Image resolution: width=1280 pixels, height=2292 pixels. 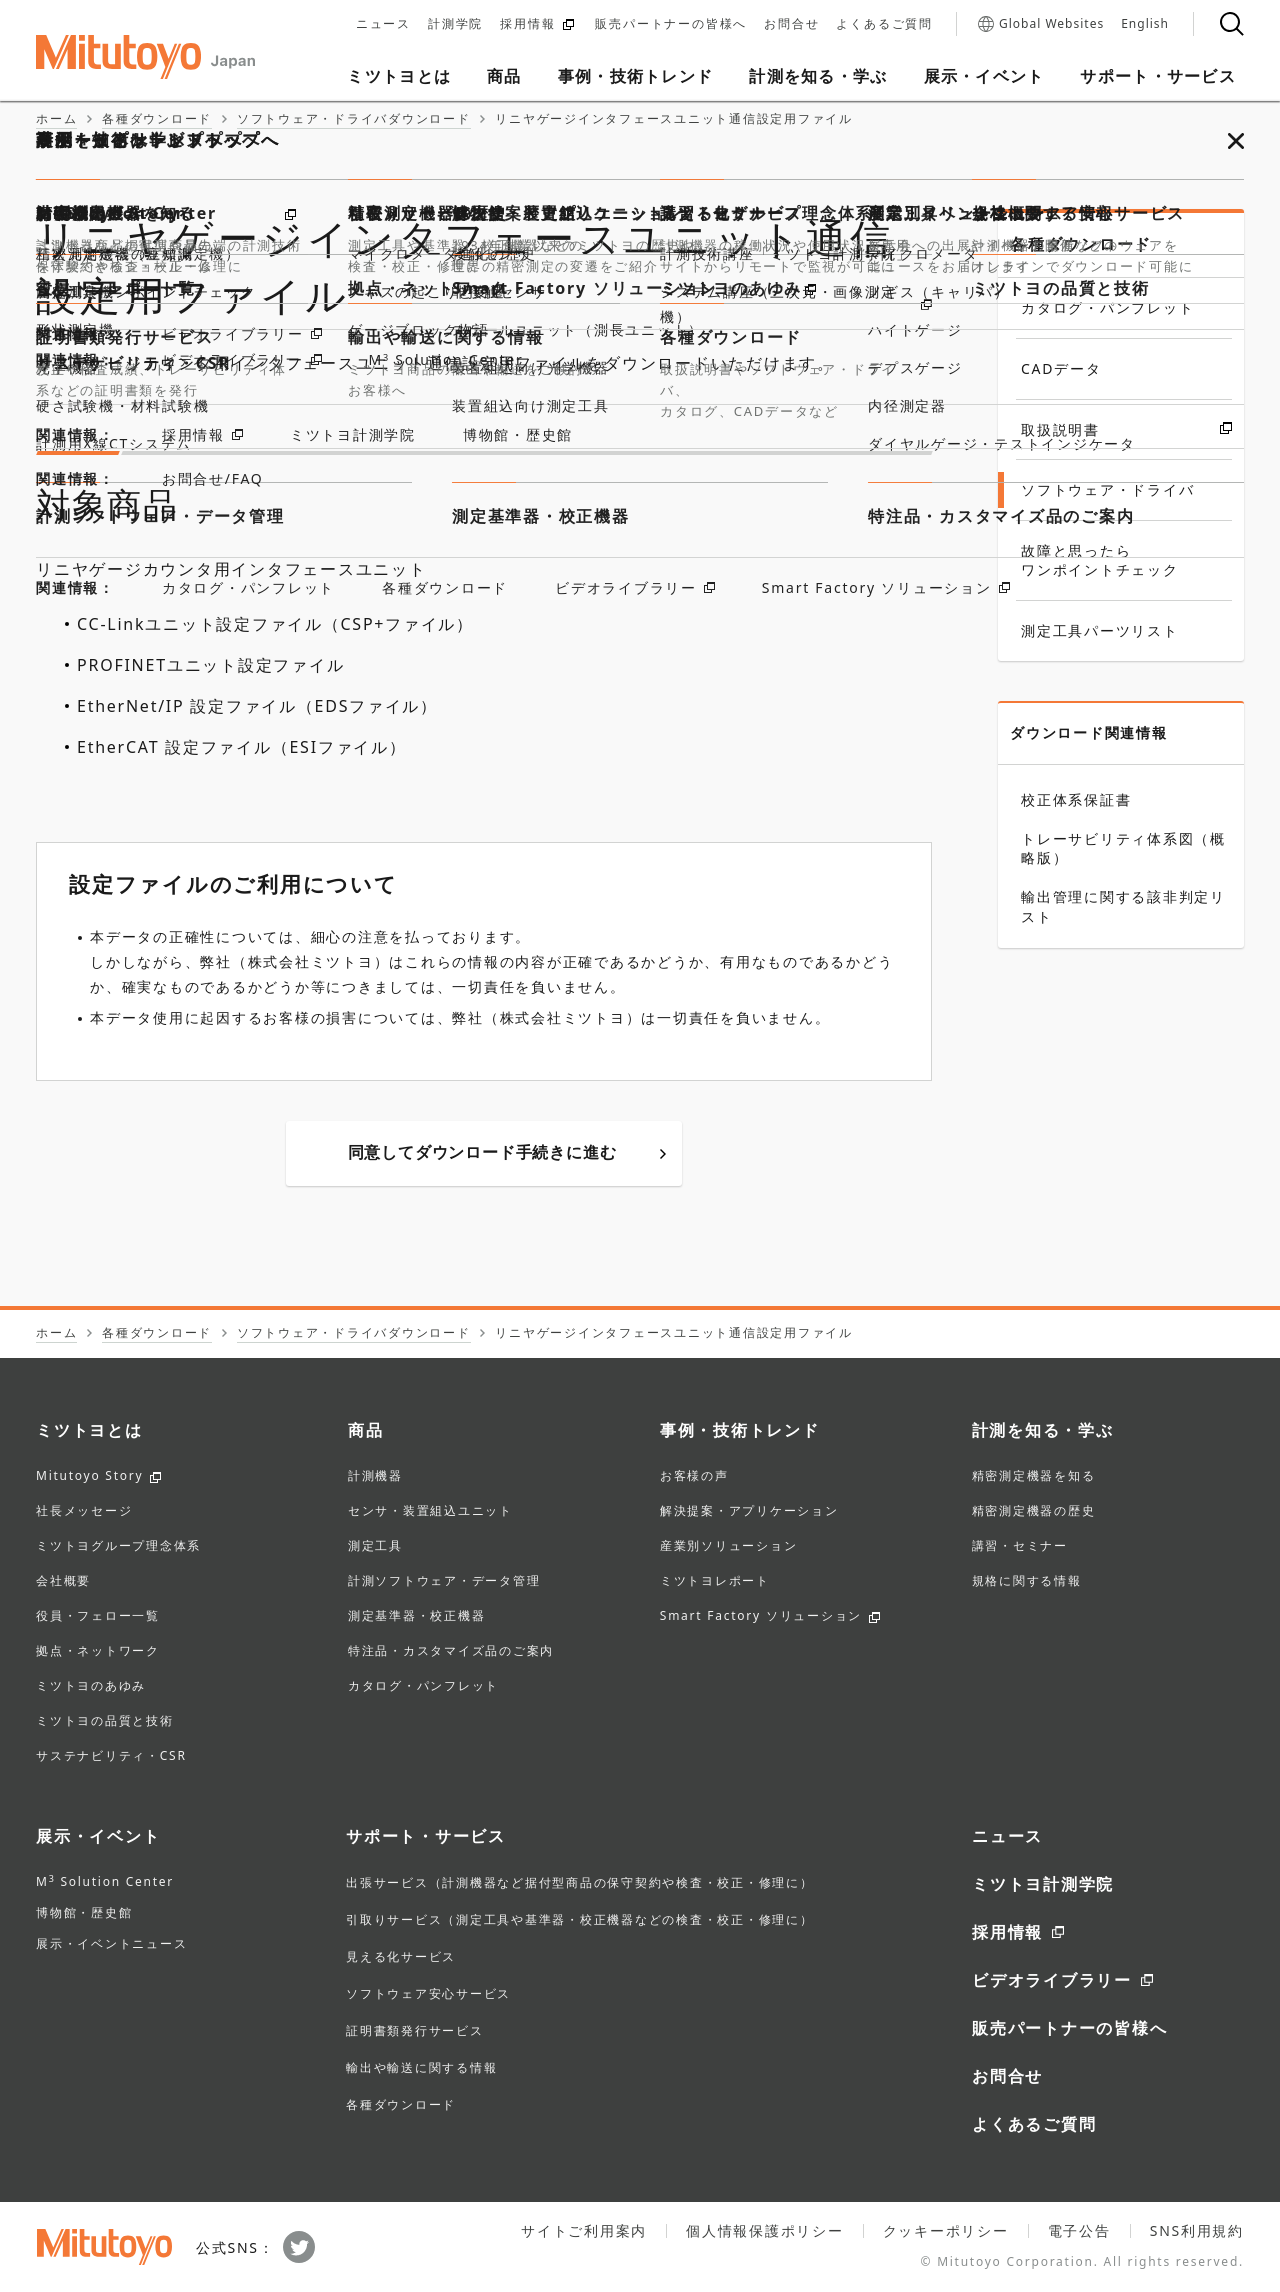 I want to click on ビデオライブラリー, so click(x=1052, y=1980).